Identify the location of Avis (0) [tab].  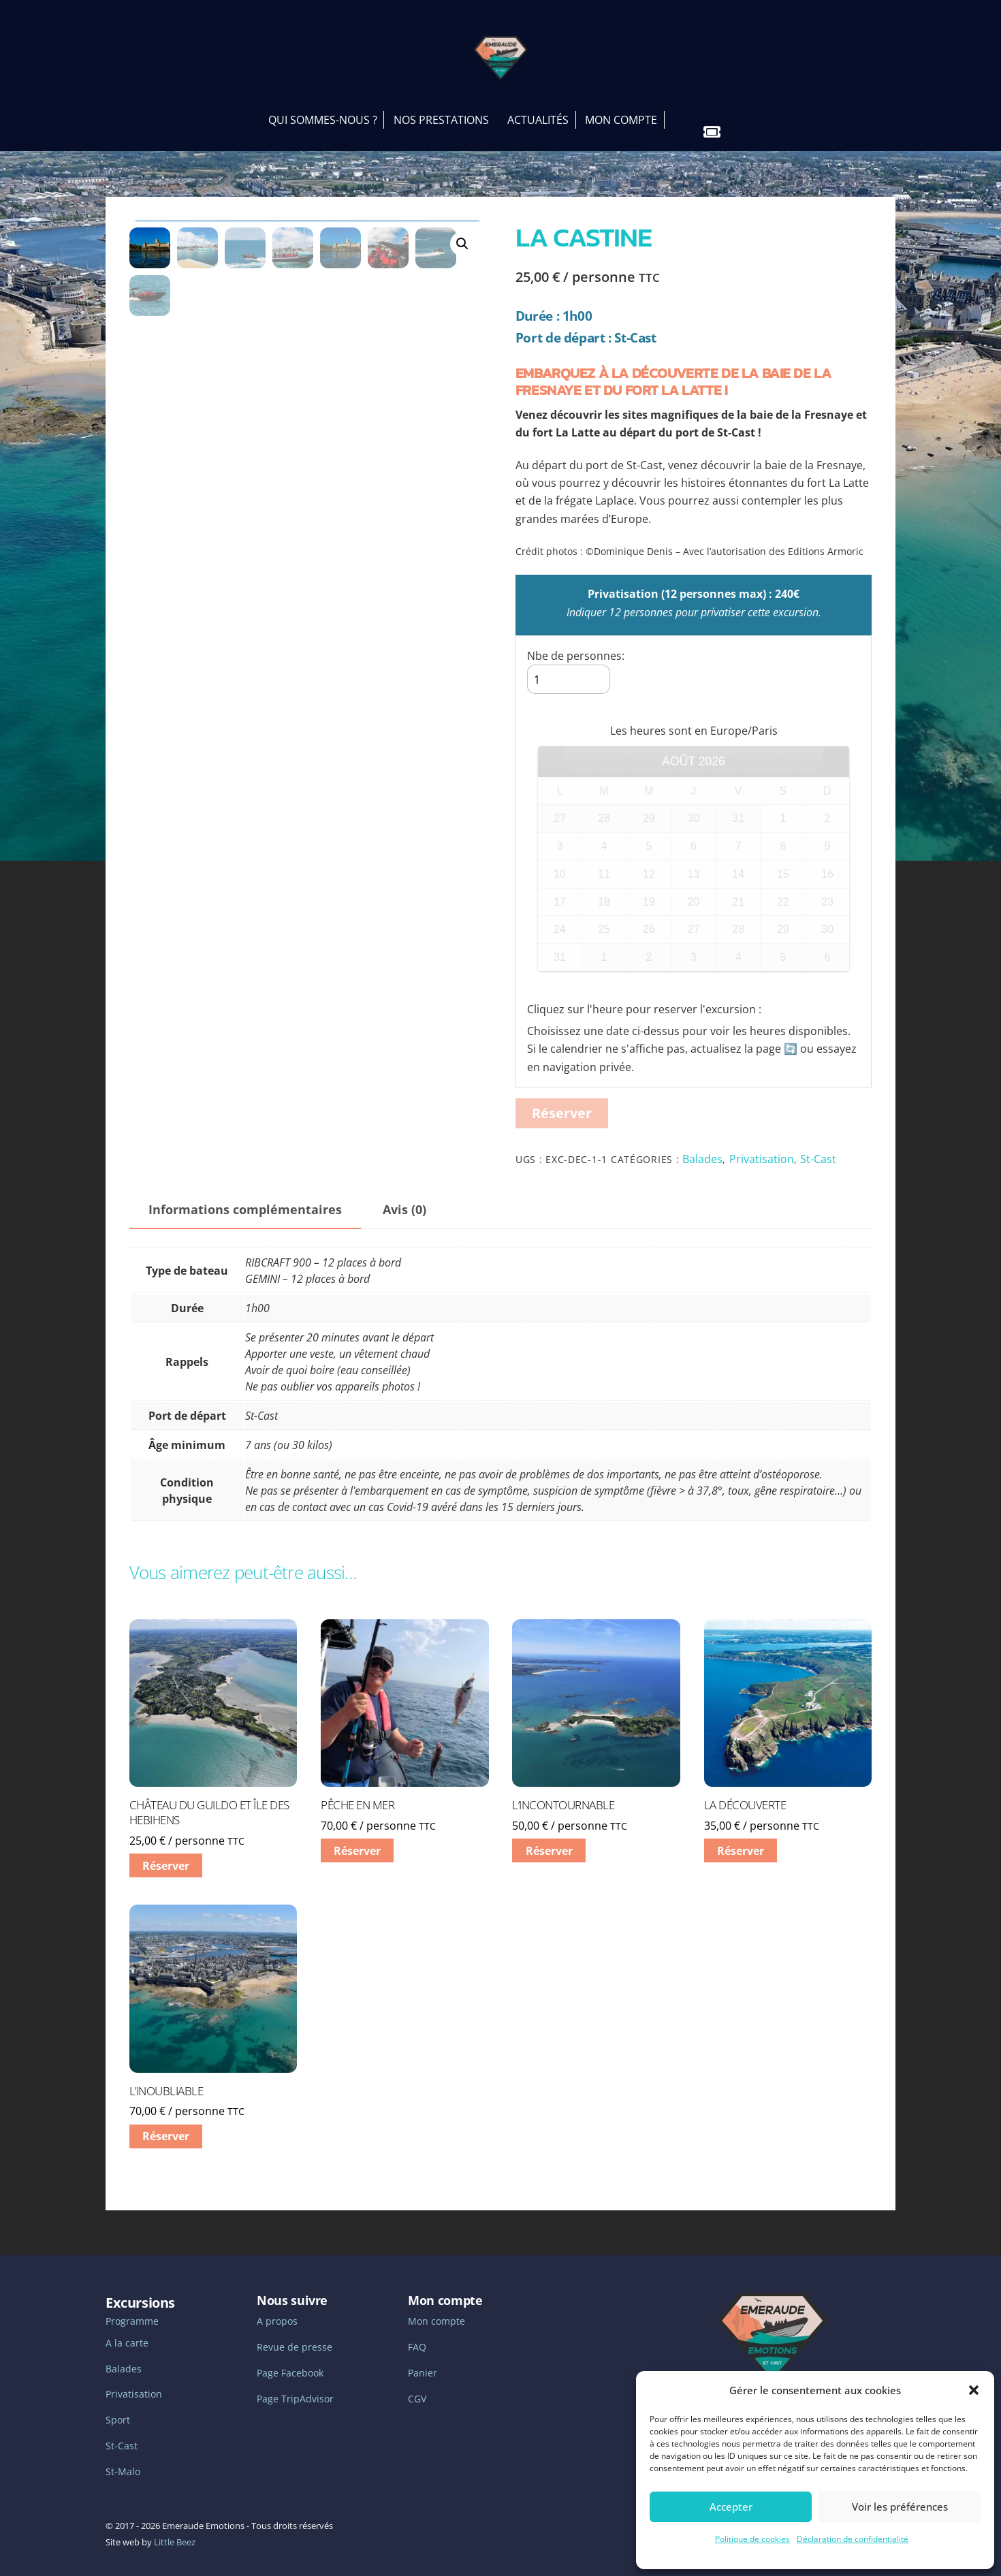
(404, 1195).